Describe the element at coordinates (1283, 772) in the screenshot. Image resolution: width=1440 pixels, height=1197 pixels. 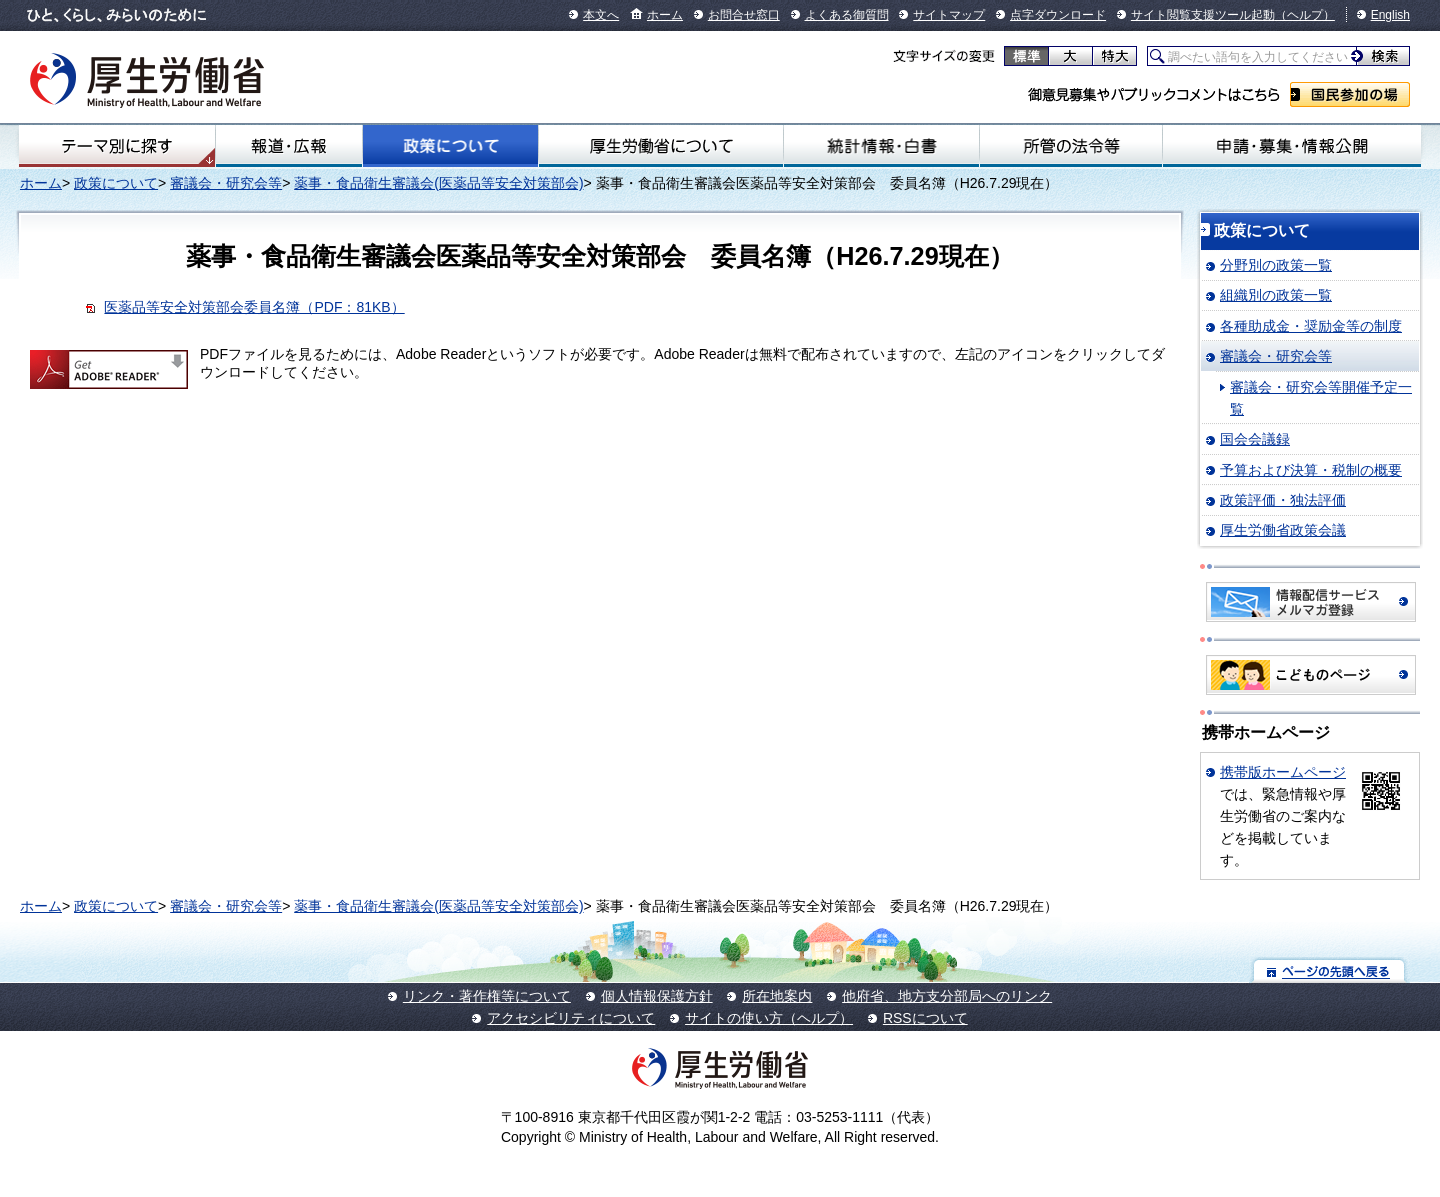
I see `携帯版ホームページ` at that location.